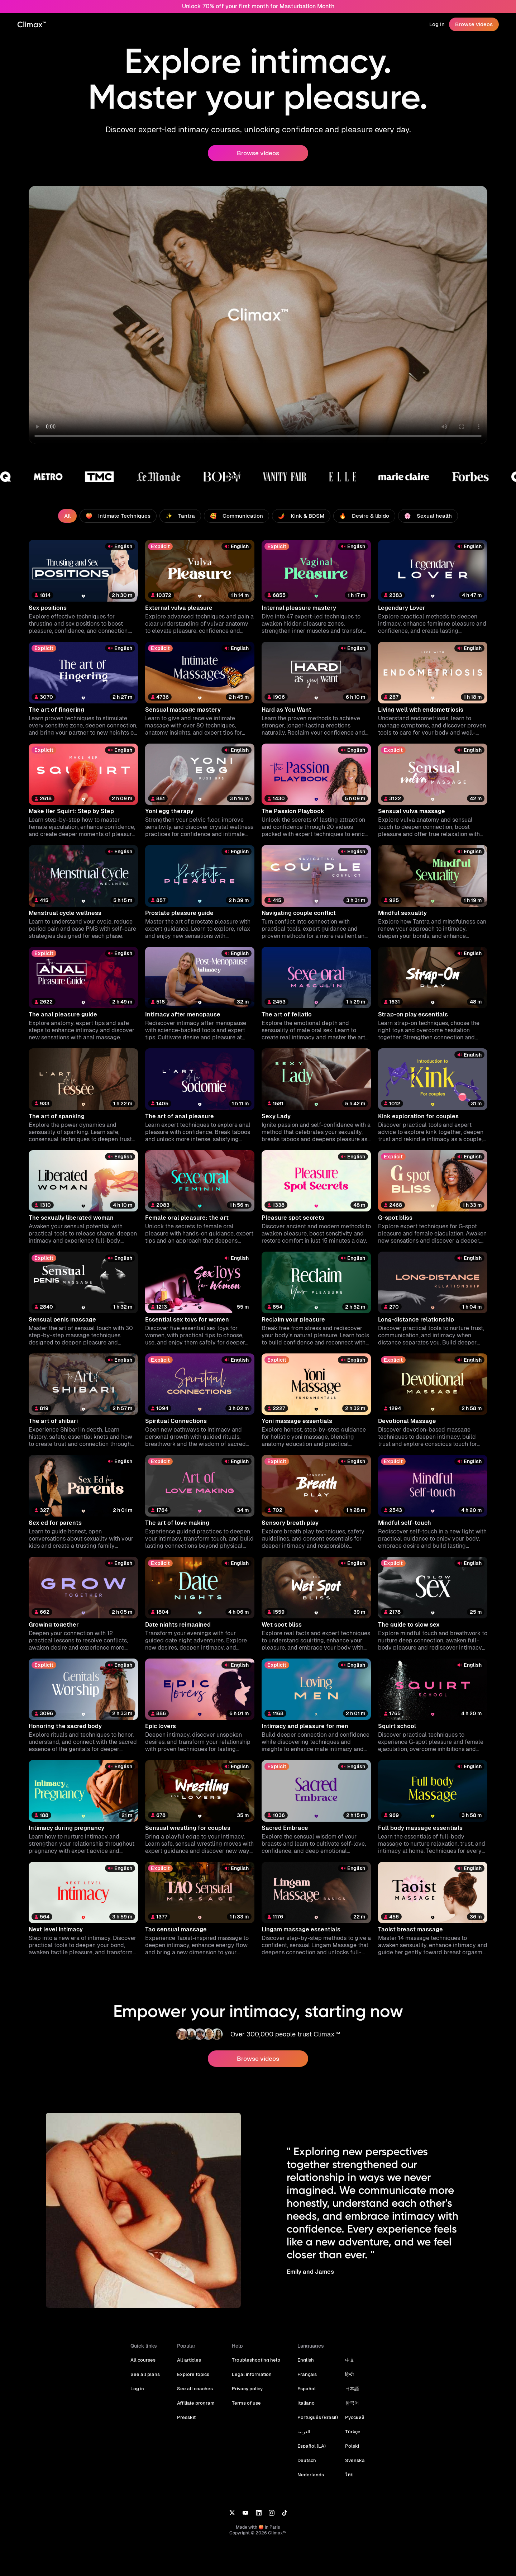 The height and width of the screenshot is (2576, 516). I want to click on 한국어, so click(350, 2403).